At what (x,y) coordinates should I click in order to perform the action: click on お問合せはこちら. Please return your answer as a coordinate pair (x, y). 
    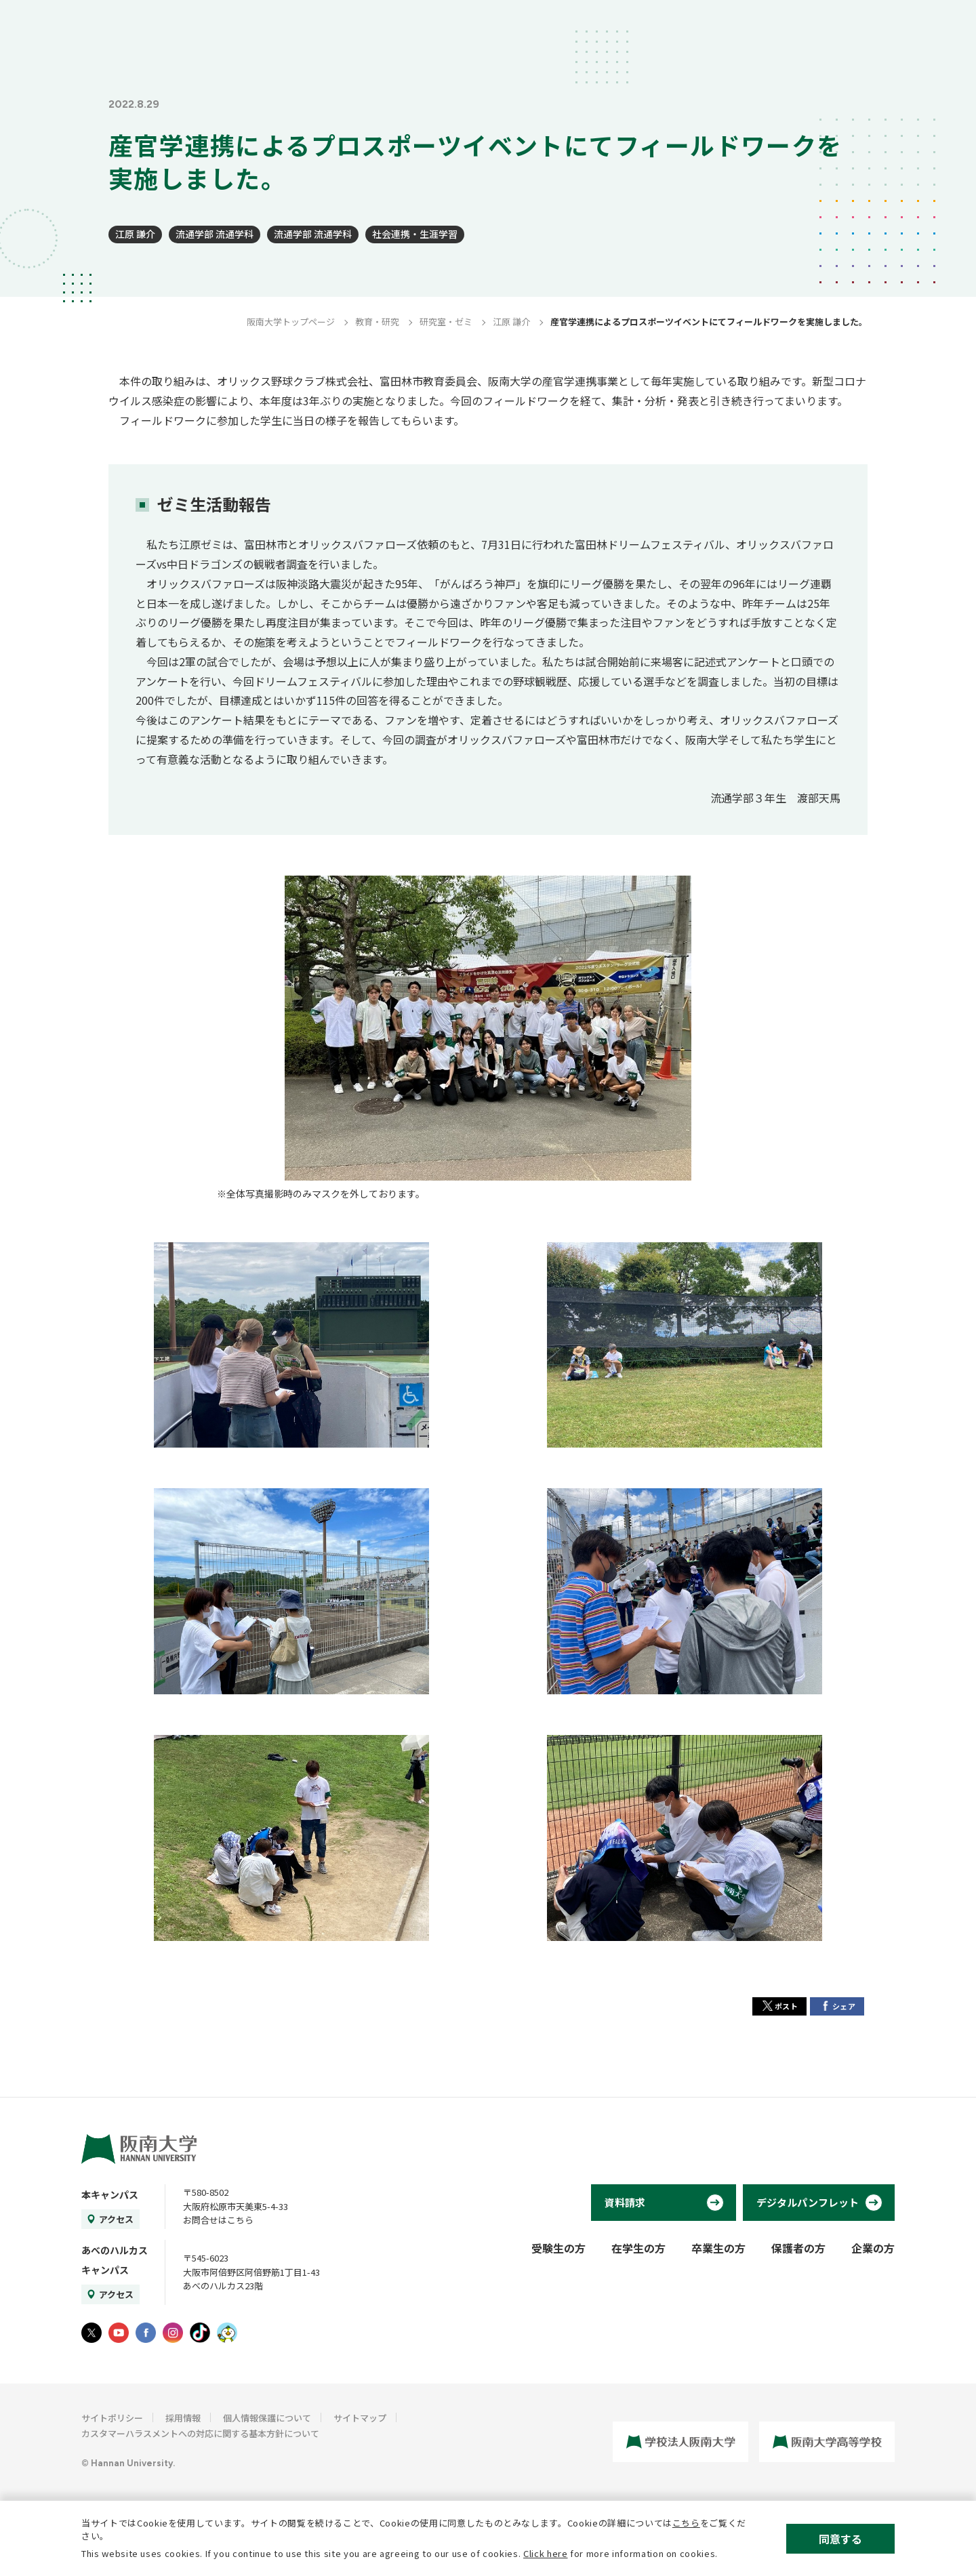
    Looking at the image, I should click on (218, 2219).